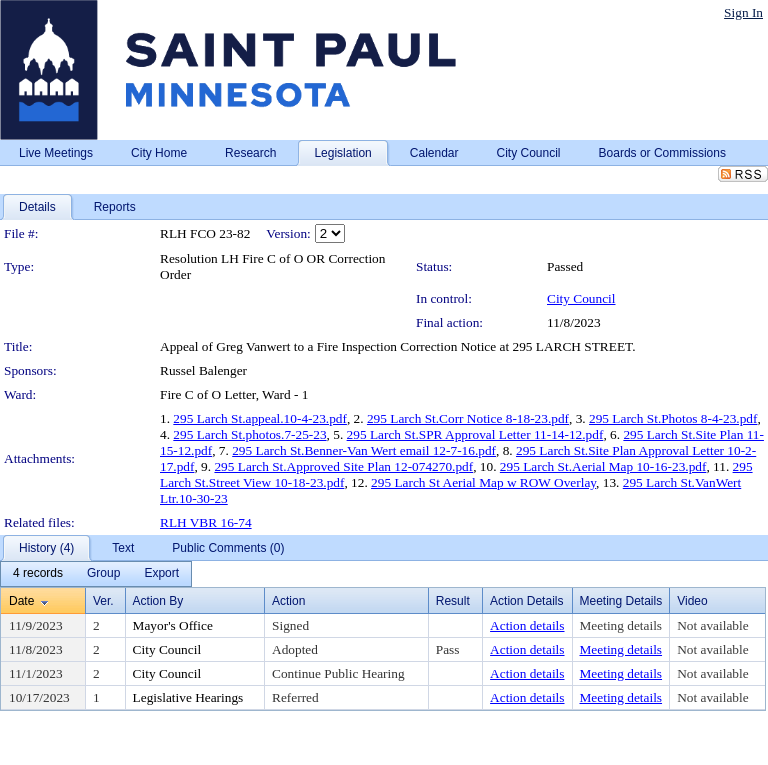 This screenshot has height=765, width=768. What do you see at coordinates (364, 450) in the screenshot?
I see `295 Larch St.Benner-Van Wert email 12-7-16.pdf` at bounding box center [364, 450].